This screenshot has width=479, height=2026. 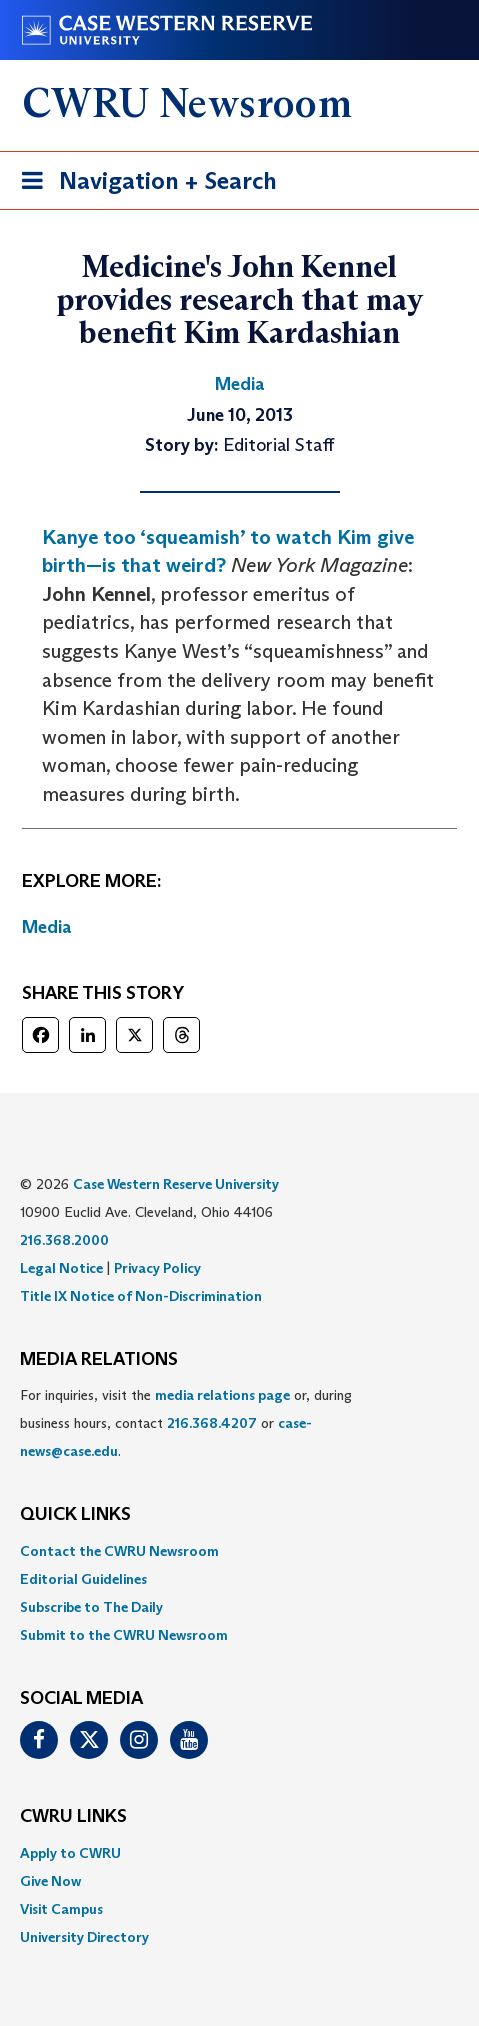 I want to click on QUICK LINKS, so click(x=75, y=1515).